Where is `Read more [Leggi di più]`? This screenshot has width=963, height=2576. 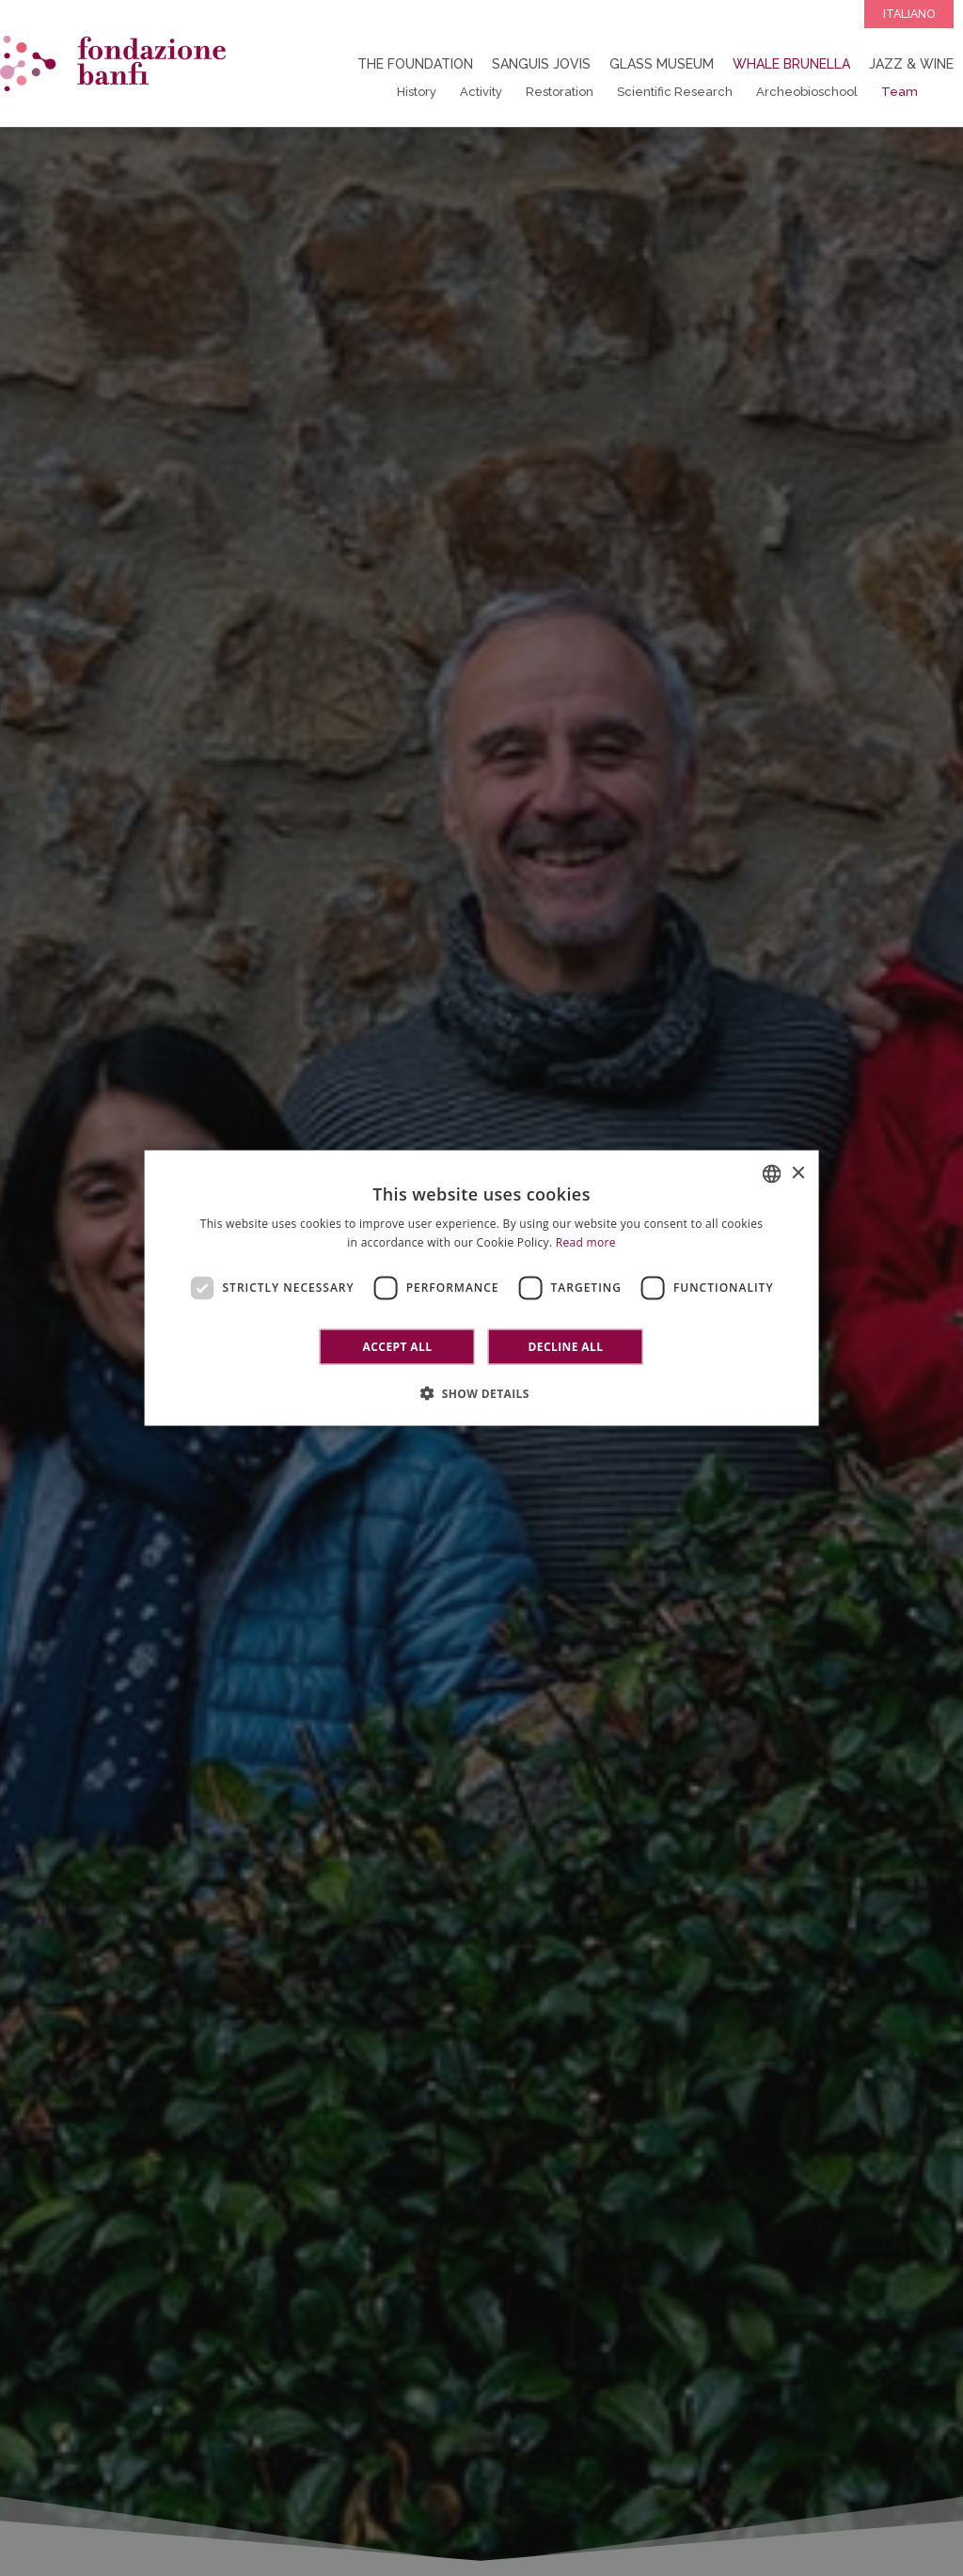
Read more [Leggi di più] is located at coordinates (586, 1242).